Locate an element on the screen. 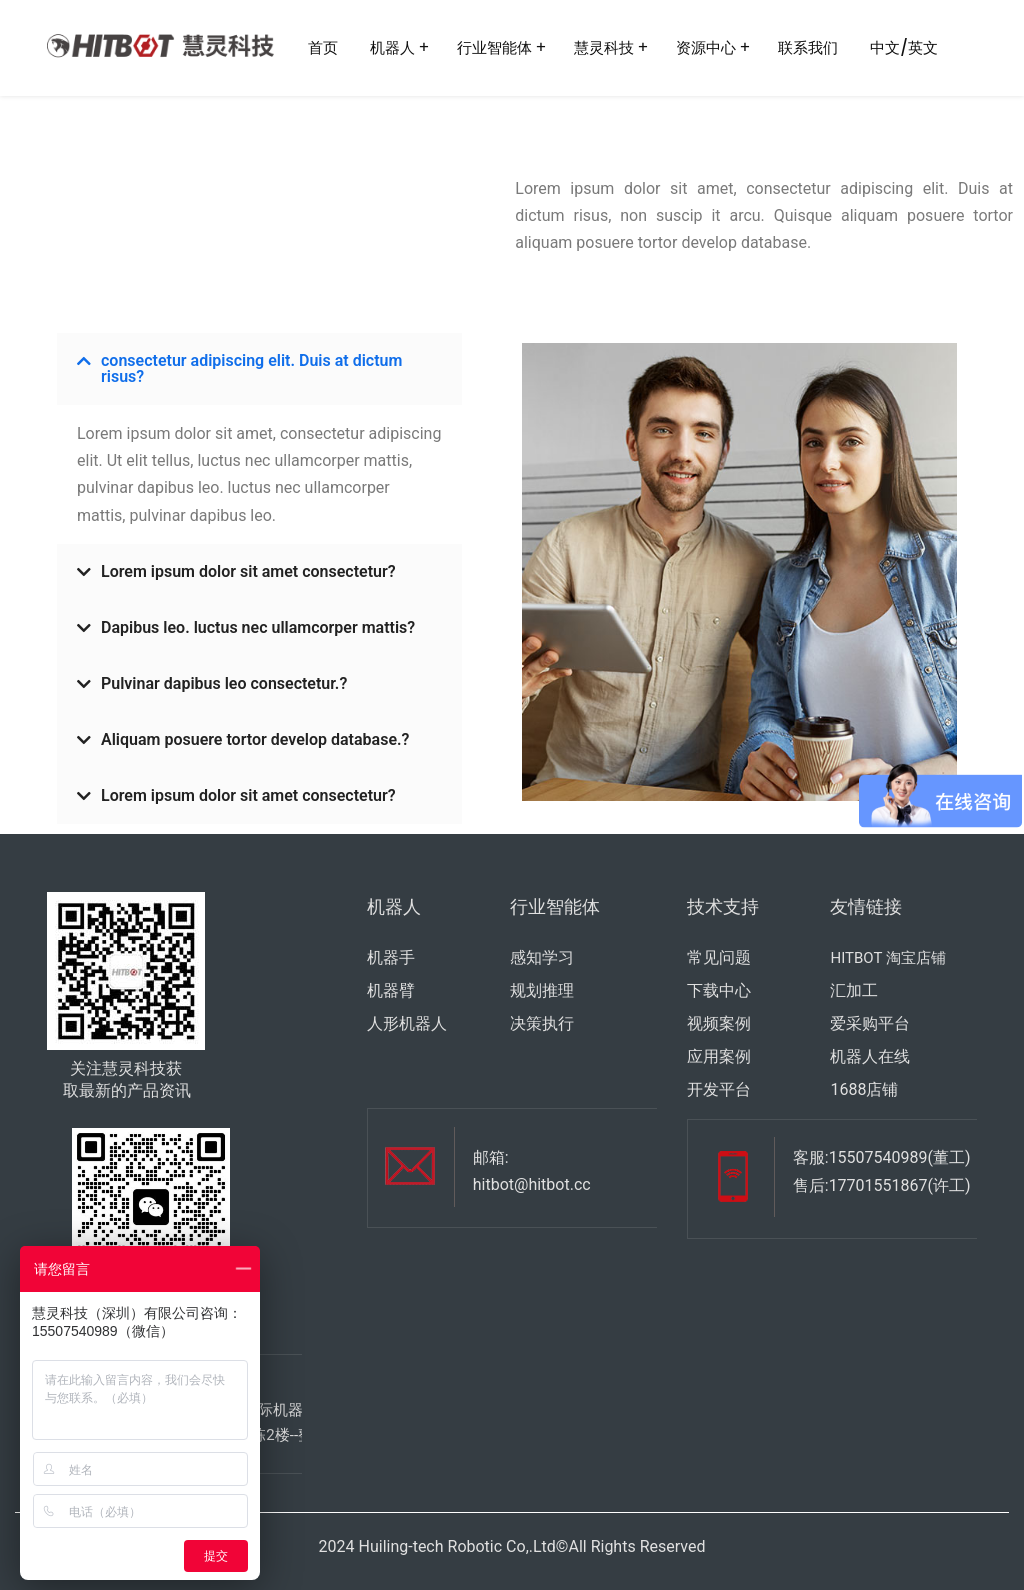  资源中心 is located at coordinates (706, 47).